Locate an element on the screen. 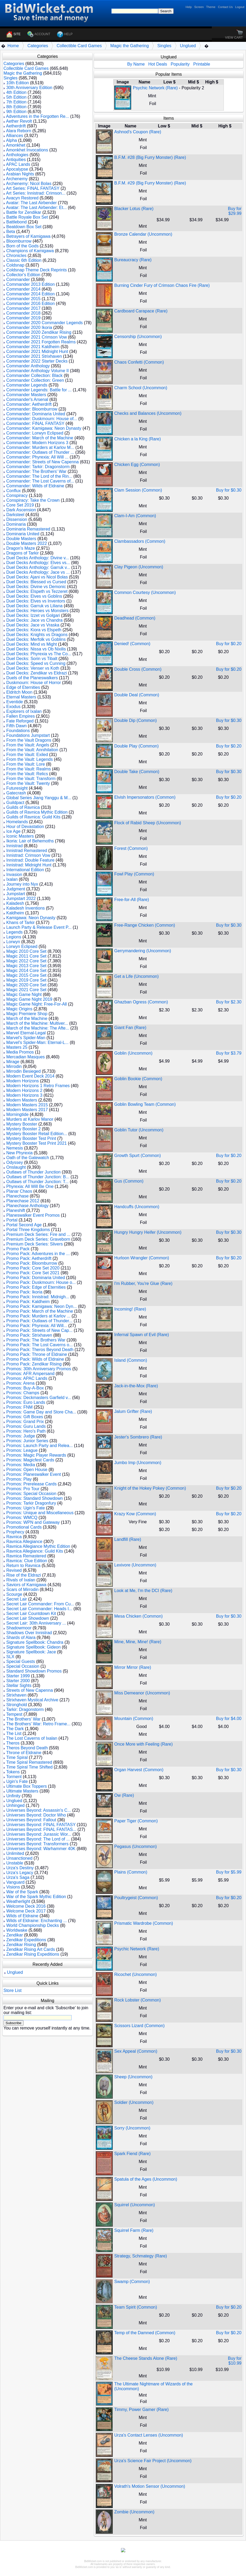 The image size is (246, 2576). Mine, Mine, Mine! (Rare) is located at coordinates (137, 1641).